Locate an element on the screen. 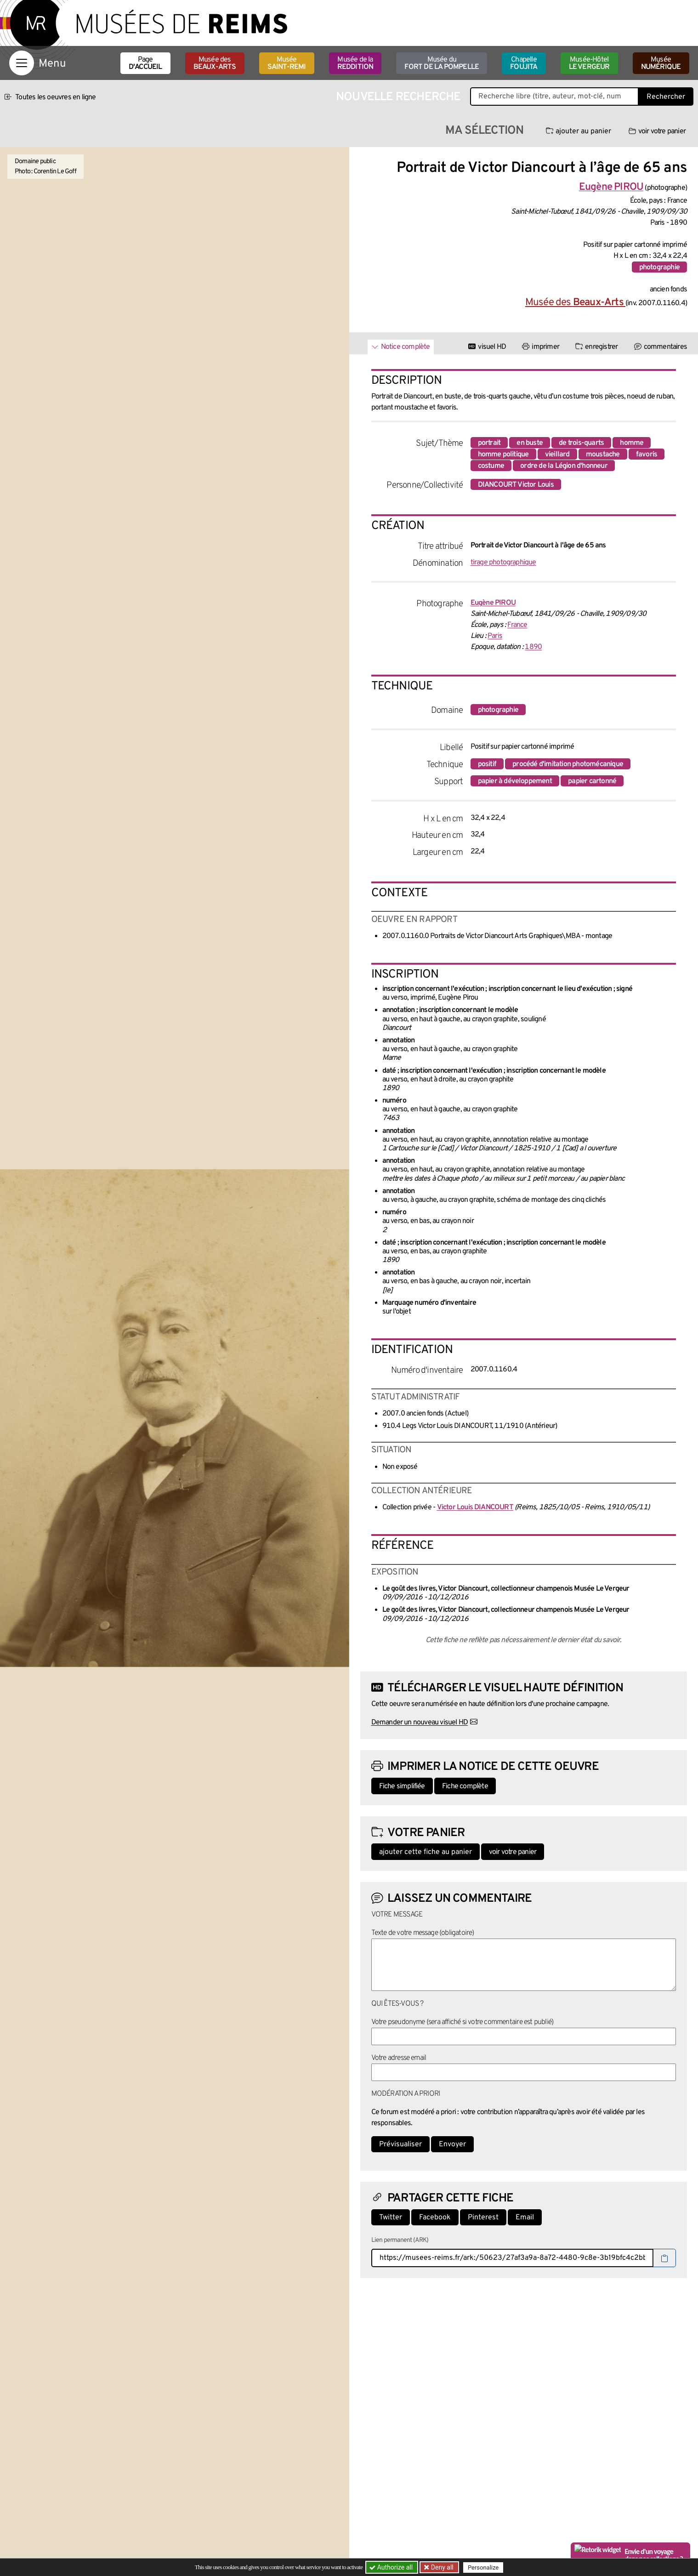 This screenshot has height=2576, width=698. Rechercher is located at coordinates (666, 97).